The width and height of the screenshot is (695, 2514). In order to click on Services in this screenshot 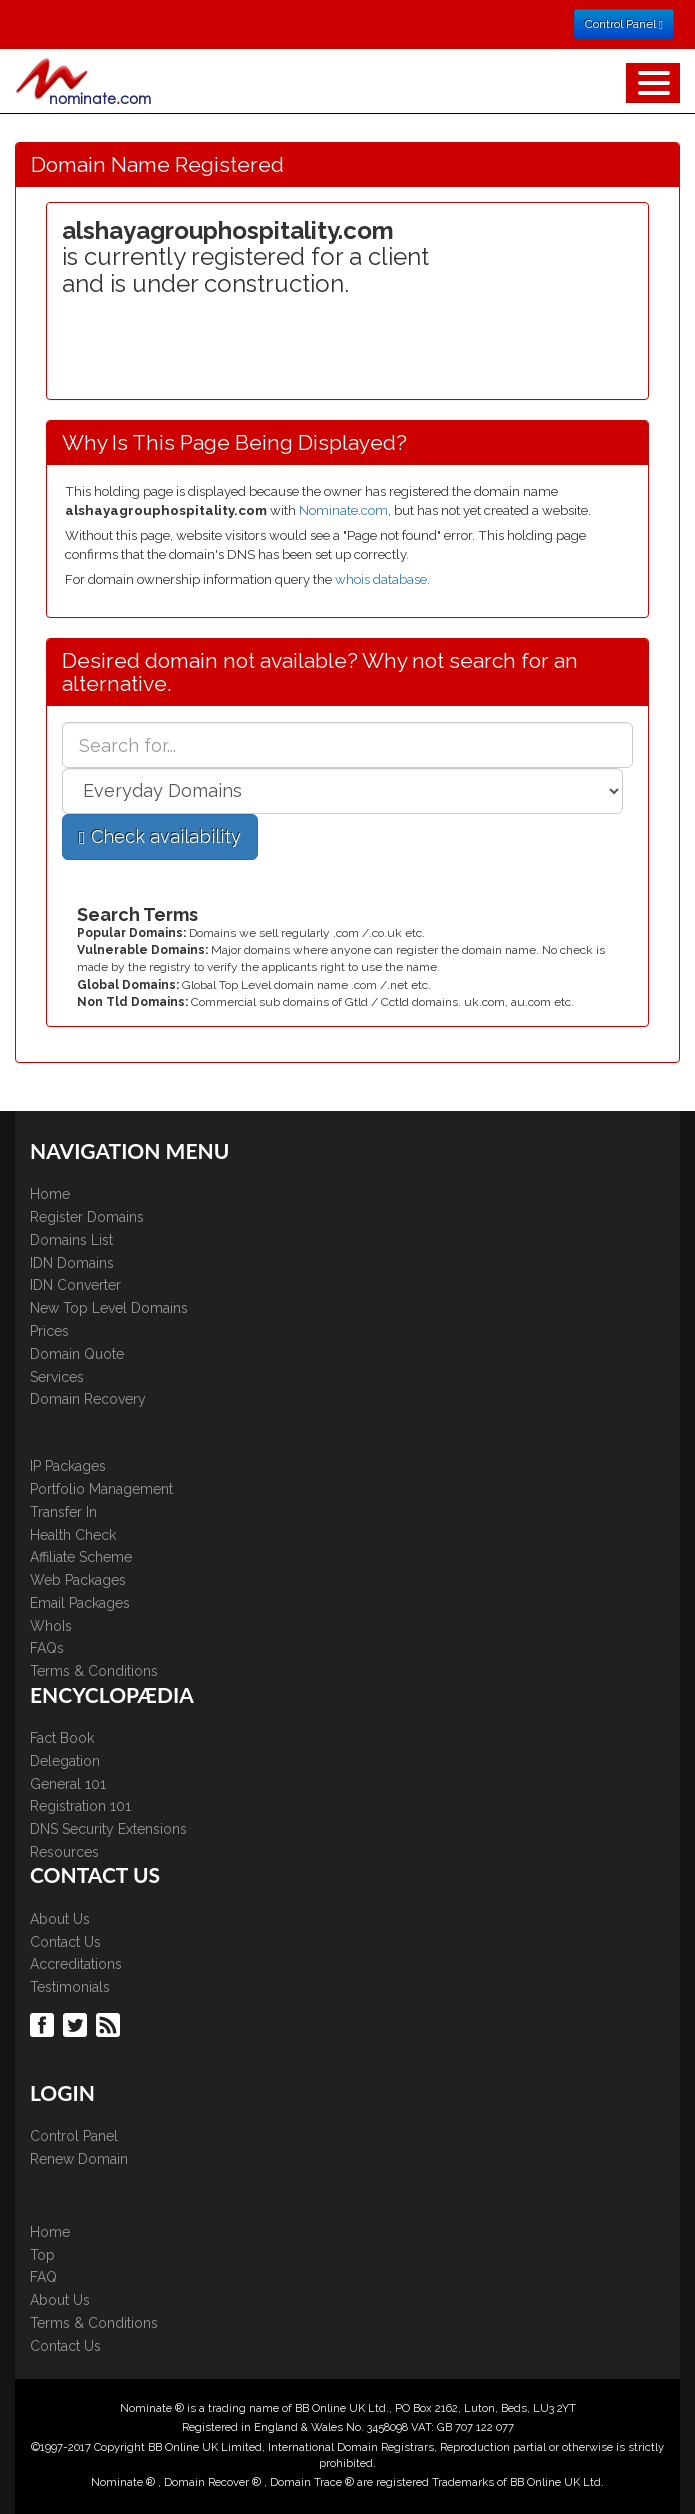, I will do `click(57, 1377)`.